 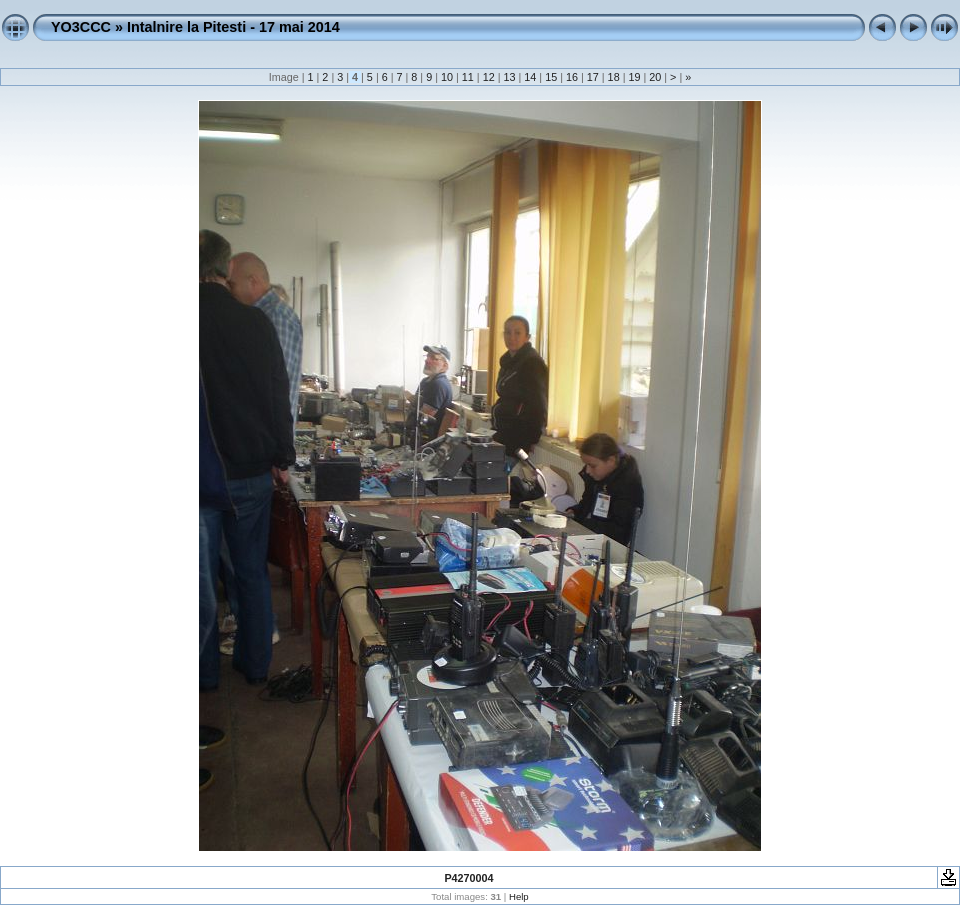 I want to click on 12, so click(x=489, y=77).